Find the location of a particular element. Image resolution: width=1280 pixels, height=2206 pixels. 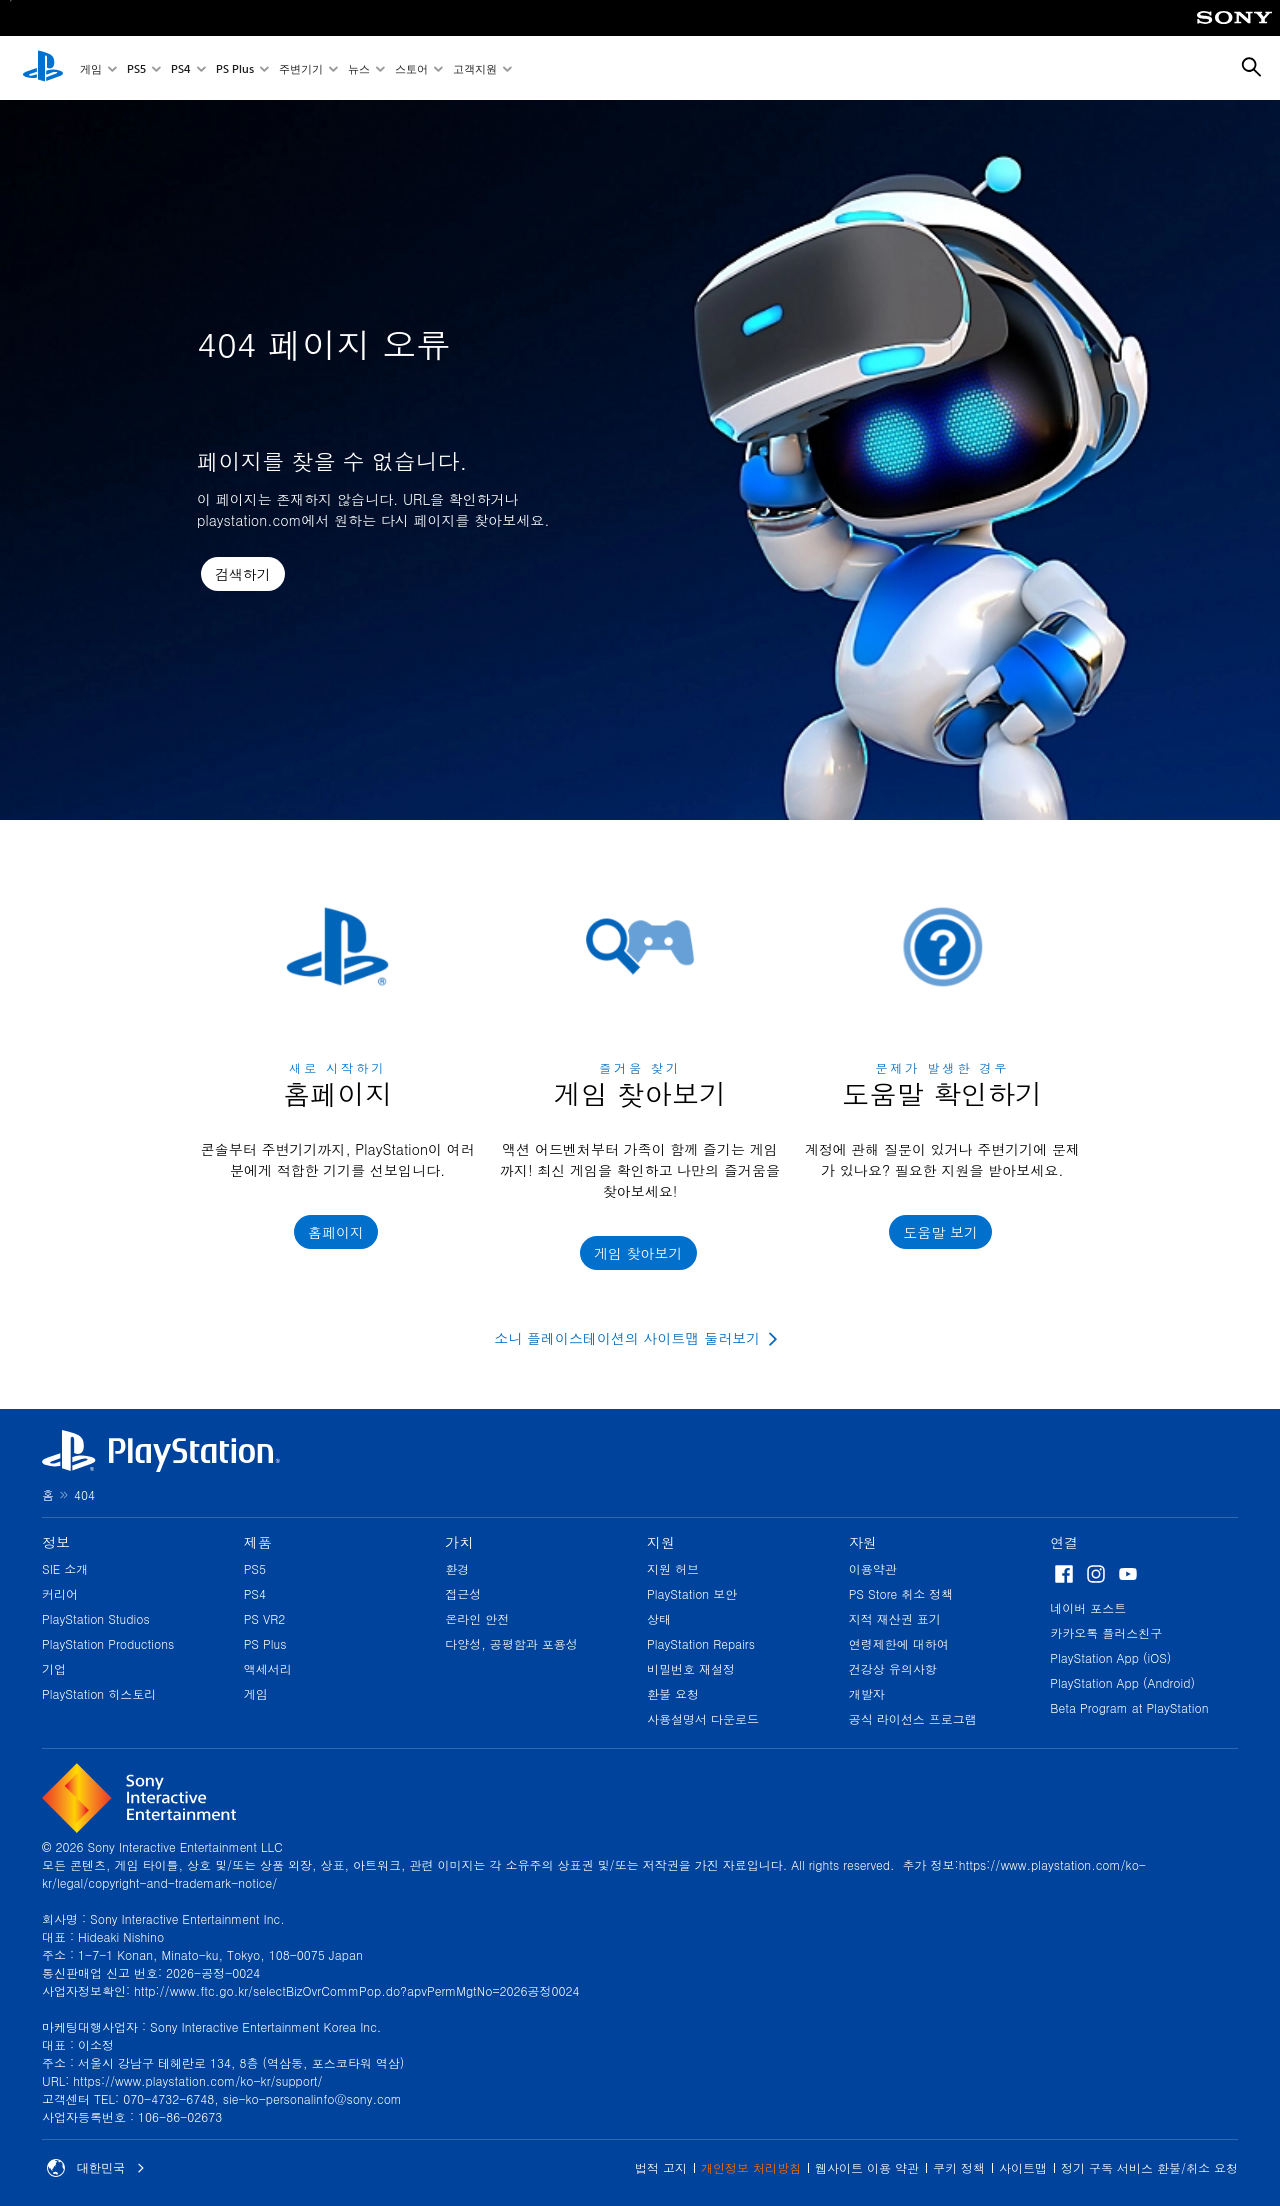

온라인 안전 is located at coordinates (477, 1618).